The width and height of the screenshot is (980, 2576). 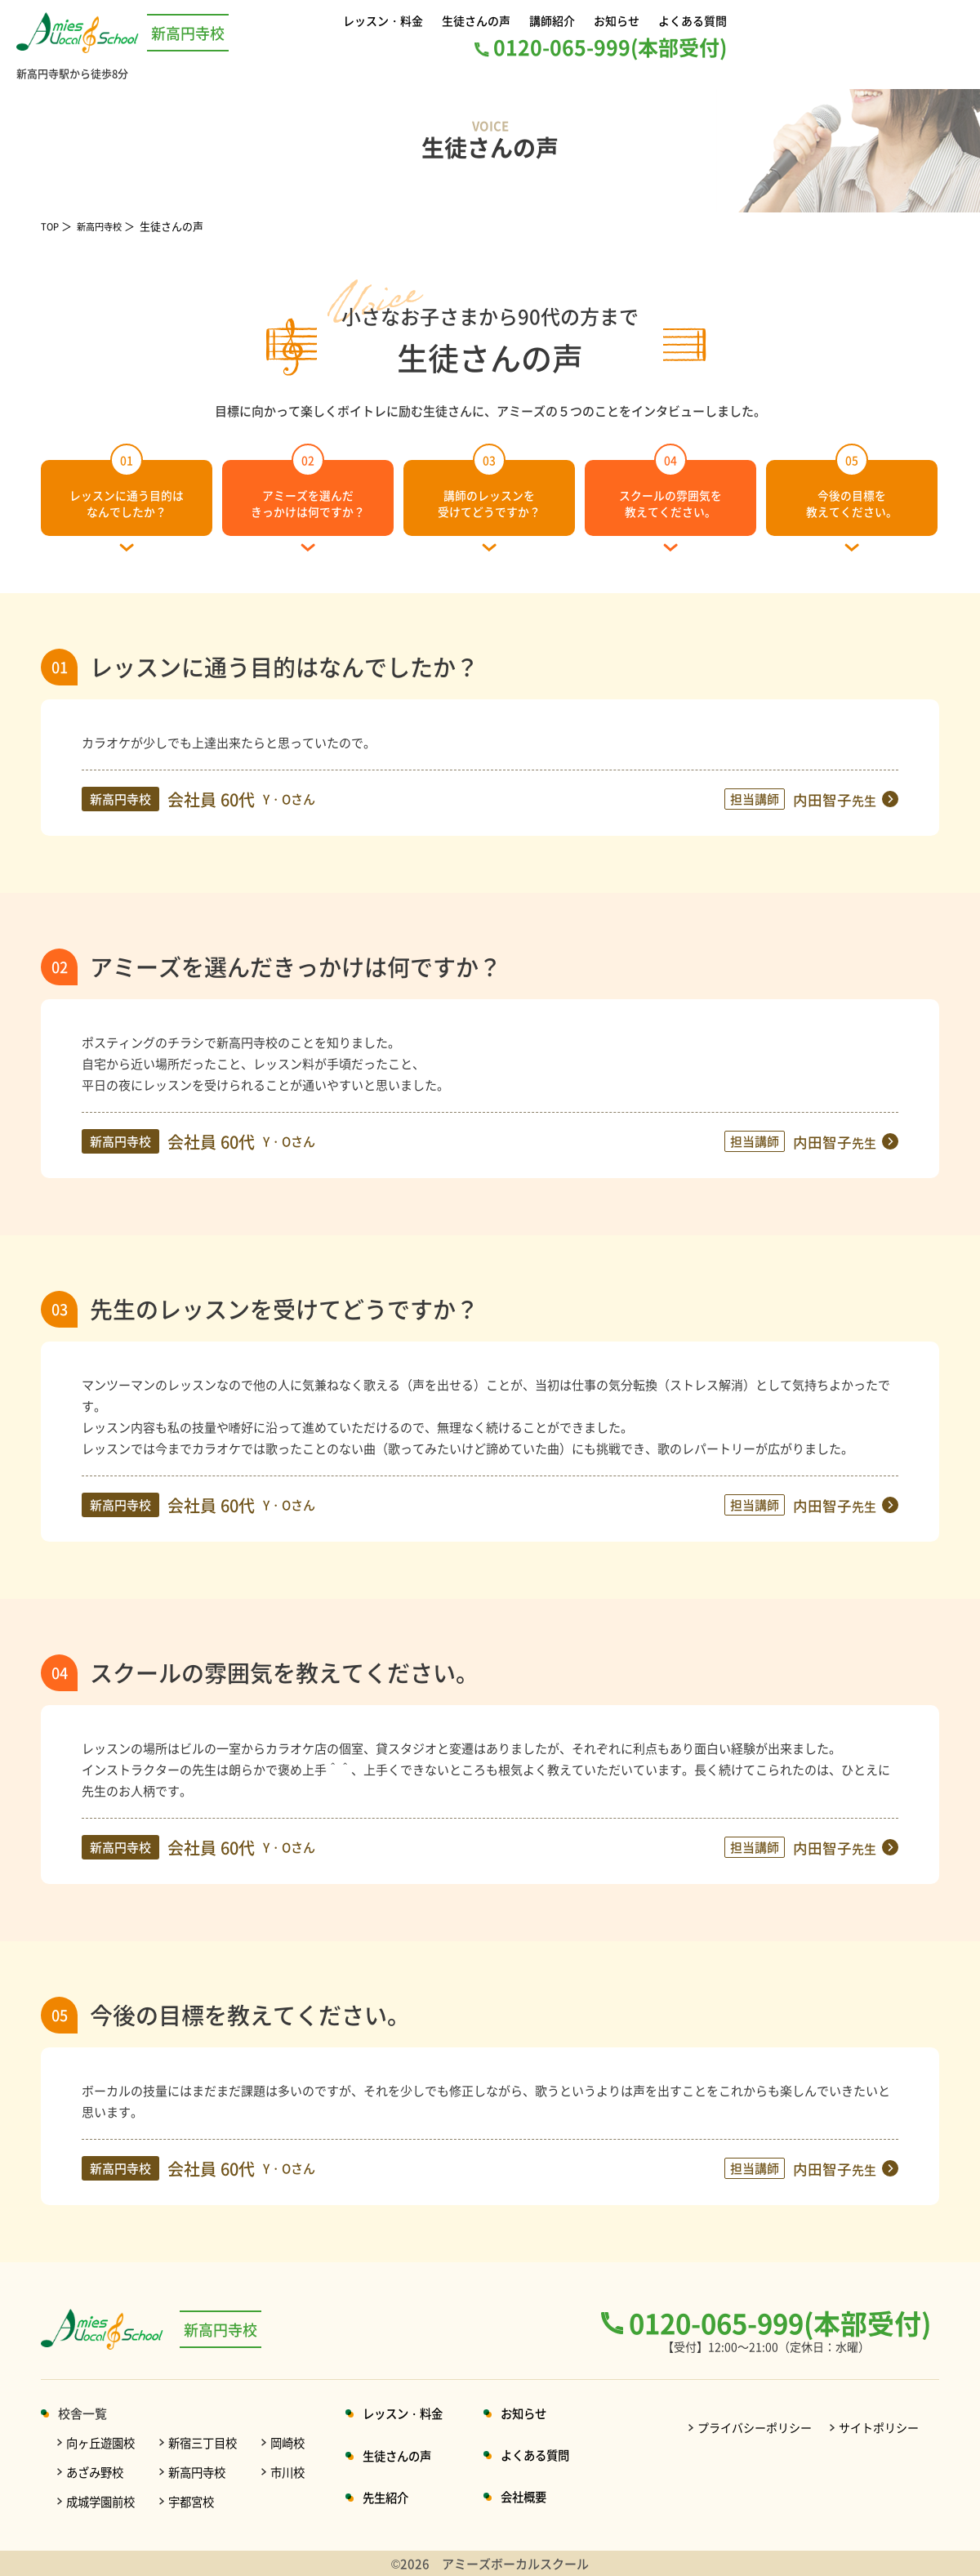 I want to click on よくある質問, so click(x=690, y=20).